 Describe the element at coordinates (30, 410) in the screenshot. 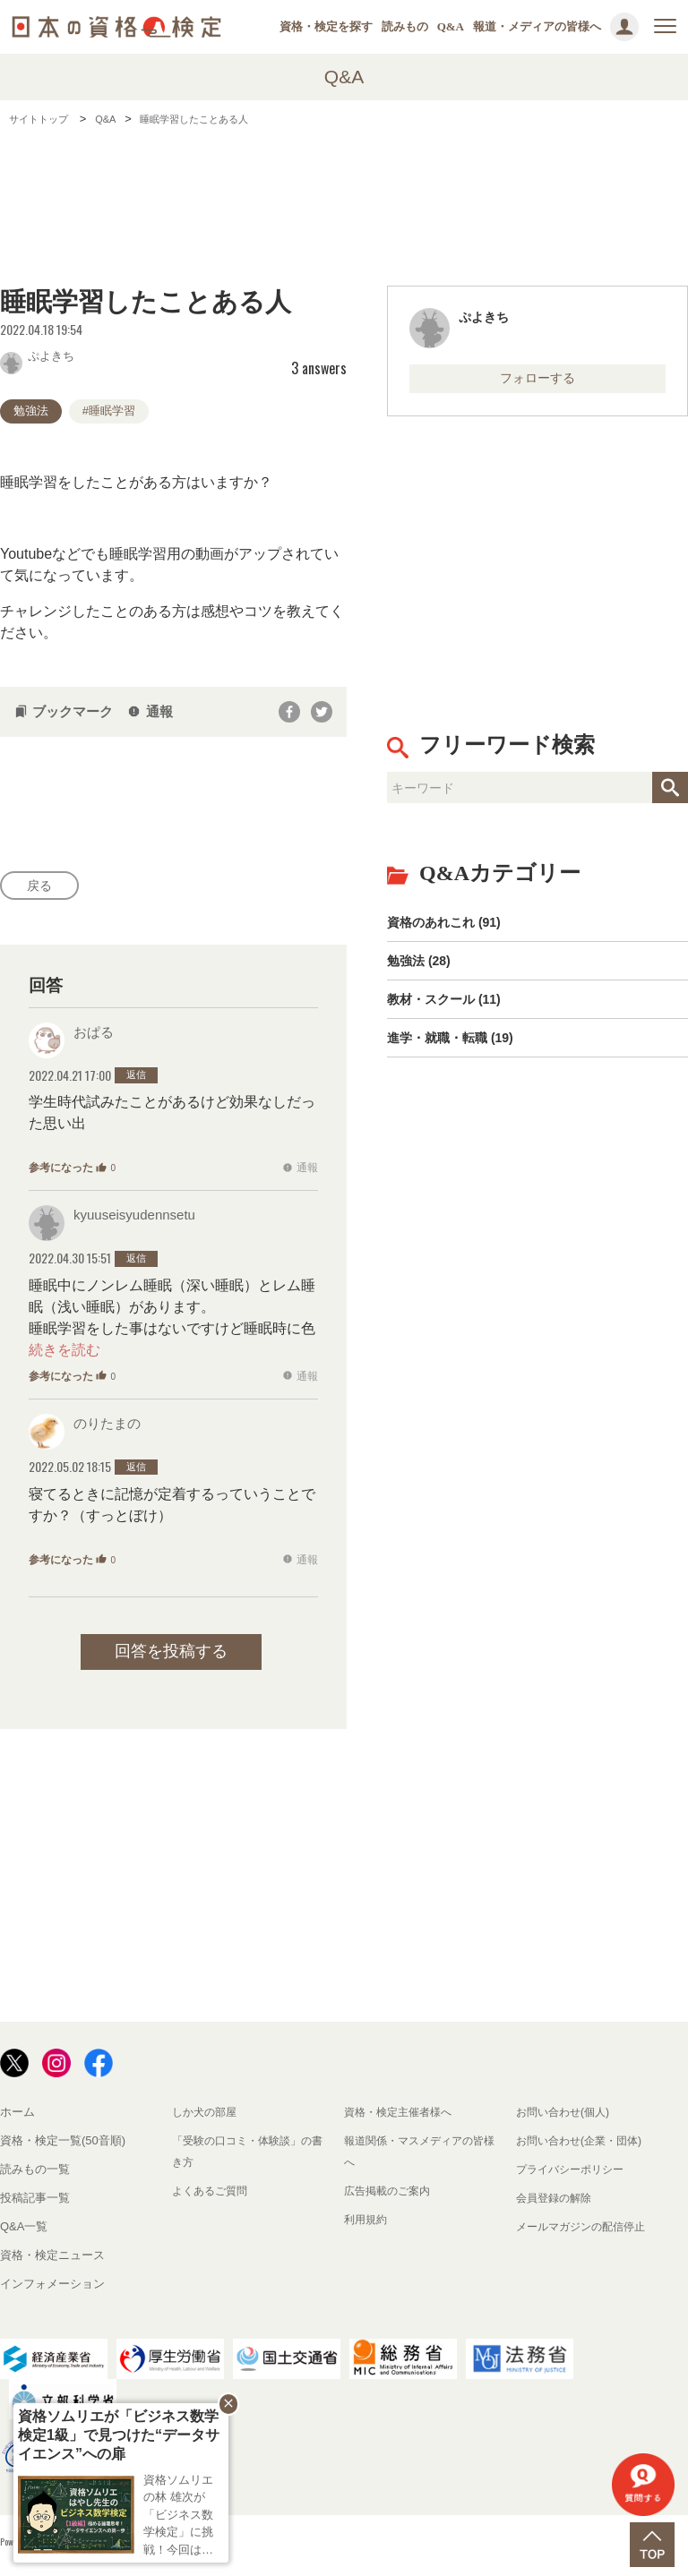

I see `勉強法` at that location.